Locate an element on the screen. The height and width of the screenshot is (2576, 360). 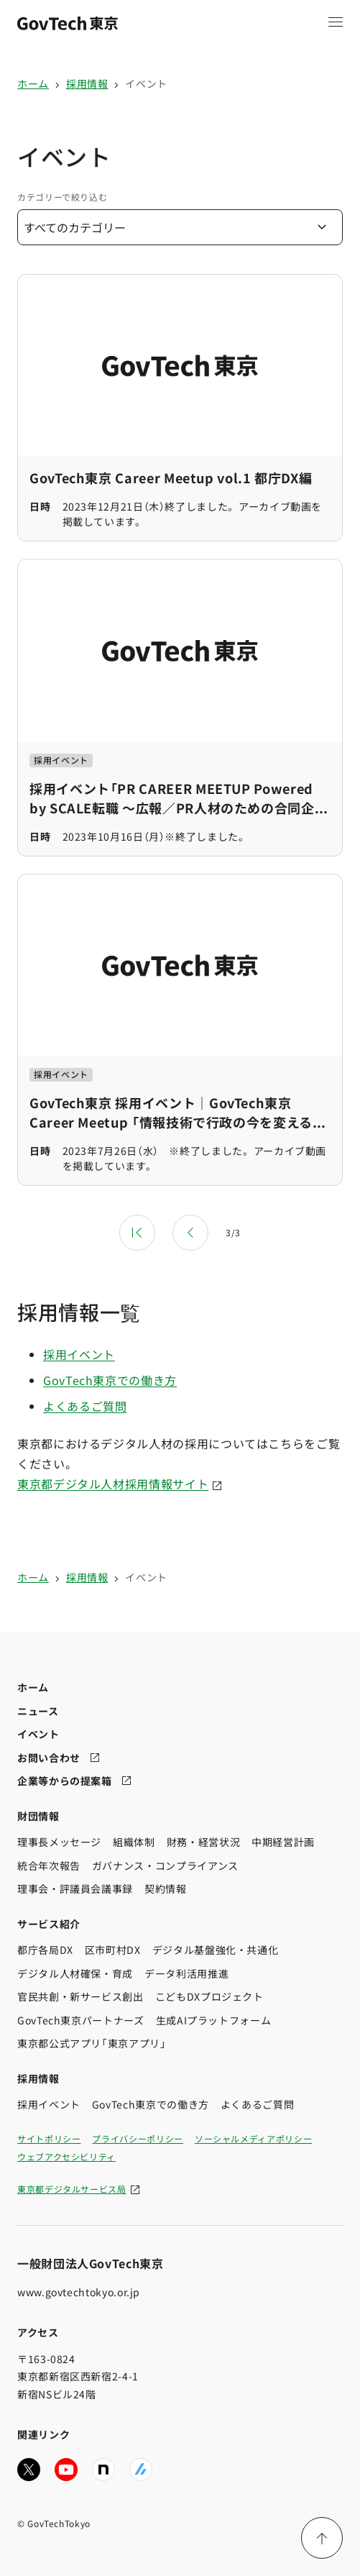
よくあるご質問 is located at coordinates (84, 1406).